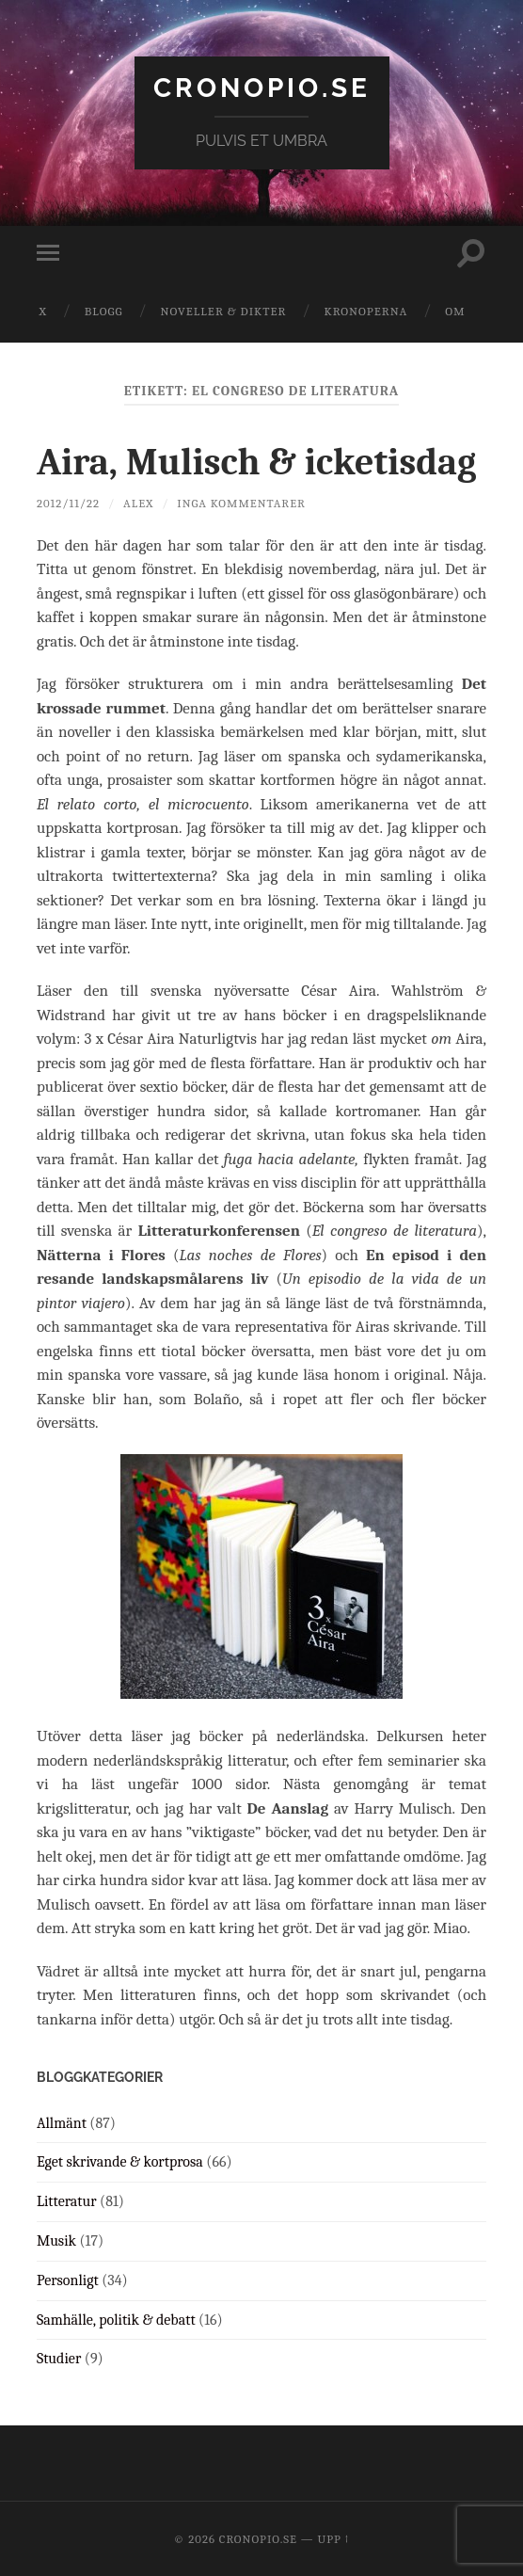 This screenshot has width=523, height=2576. What do you see at coordinates (67, 2201) in the screenshot?
I see `Litteratur` at bounding box center [67, 2201].